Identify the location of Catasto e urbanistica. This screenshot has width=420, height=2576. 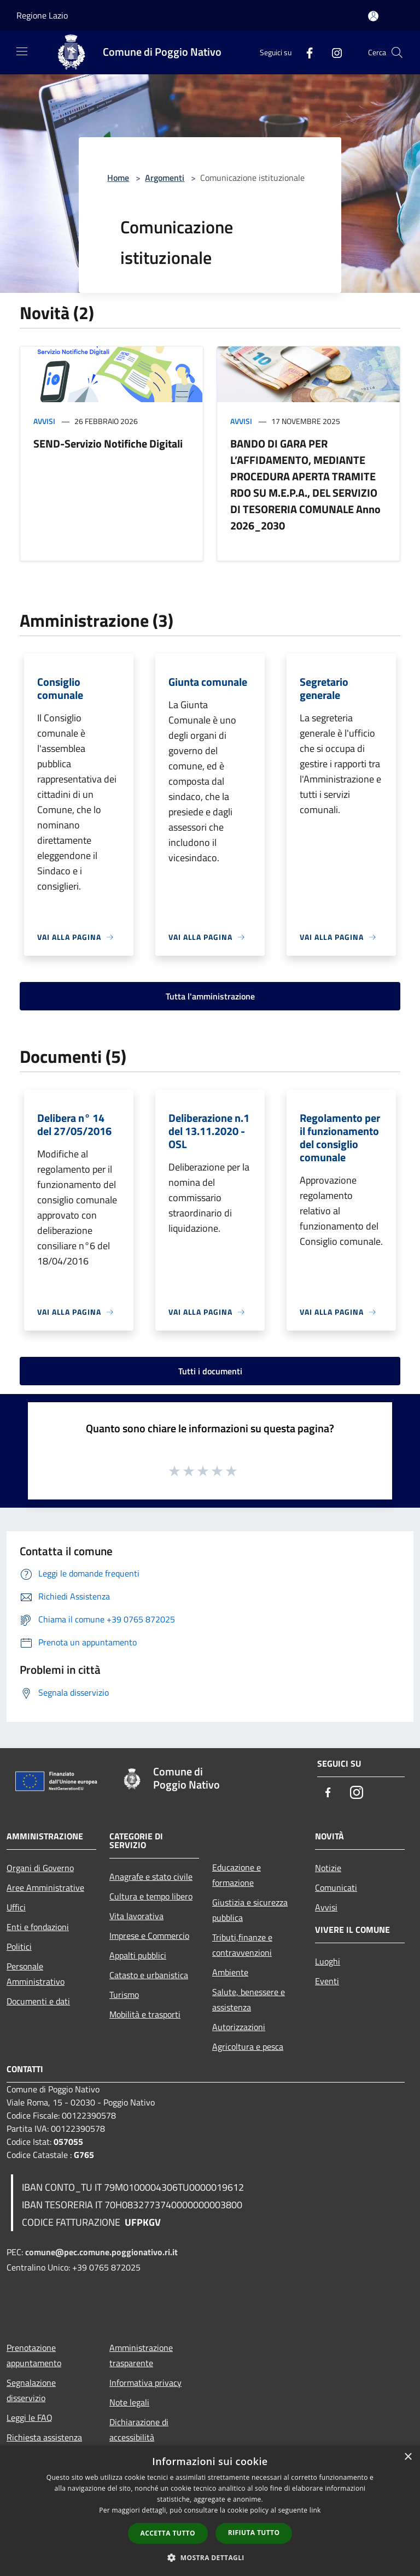
(148, 1974).